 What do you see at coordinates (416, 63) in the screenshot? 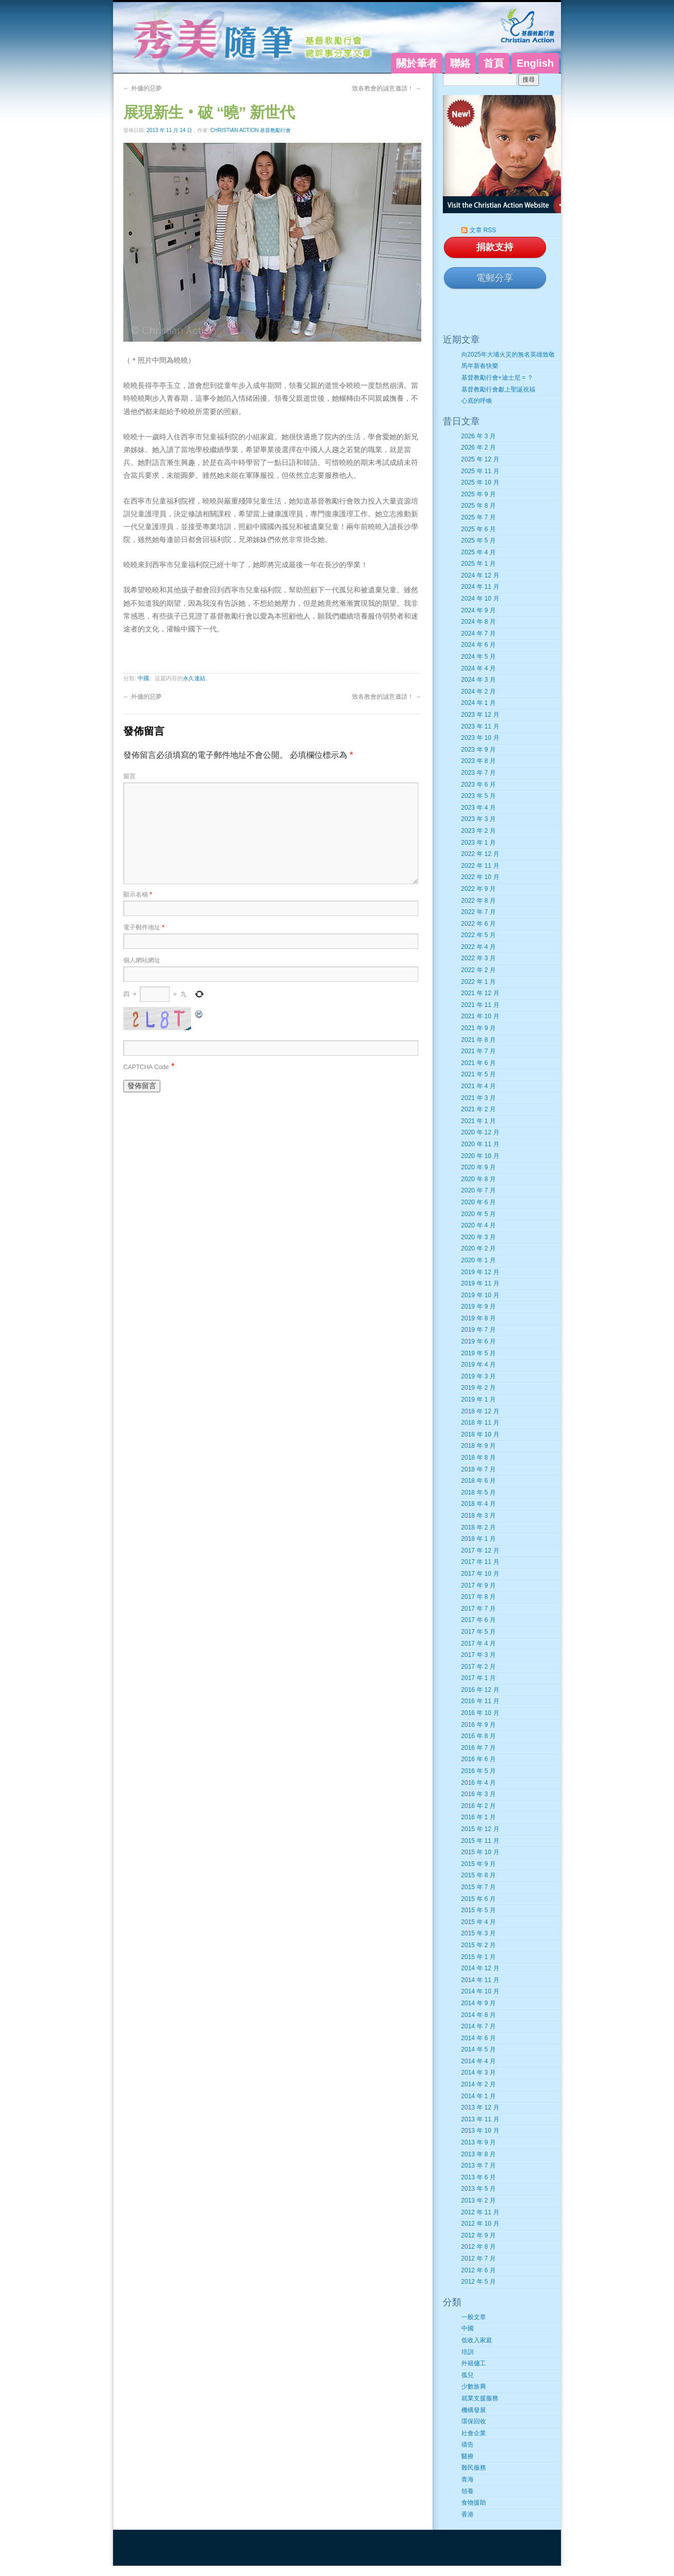
I see `關於筆者` at bounding box center [416, 63].